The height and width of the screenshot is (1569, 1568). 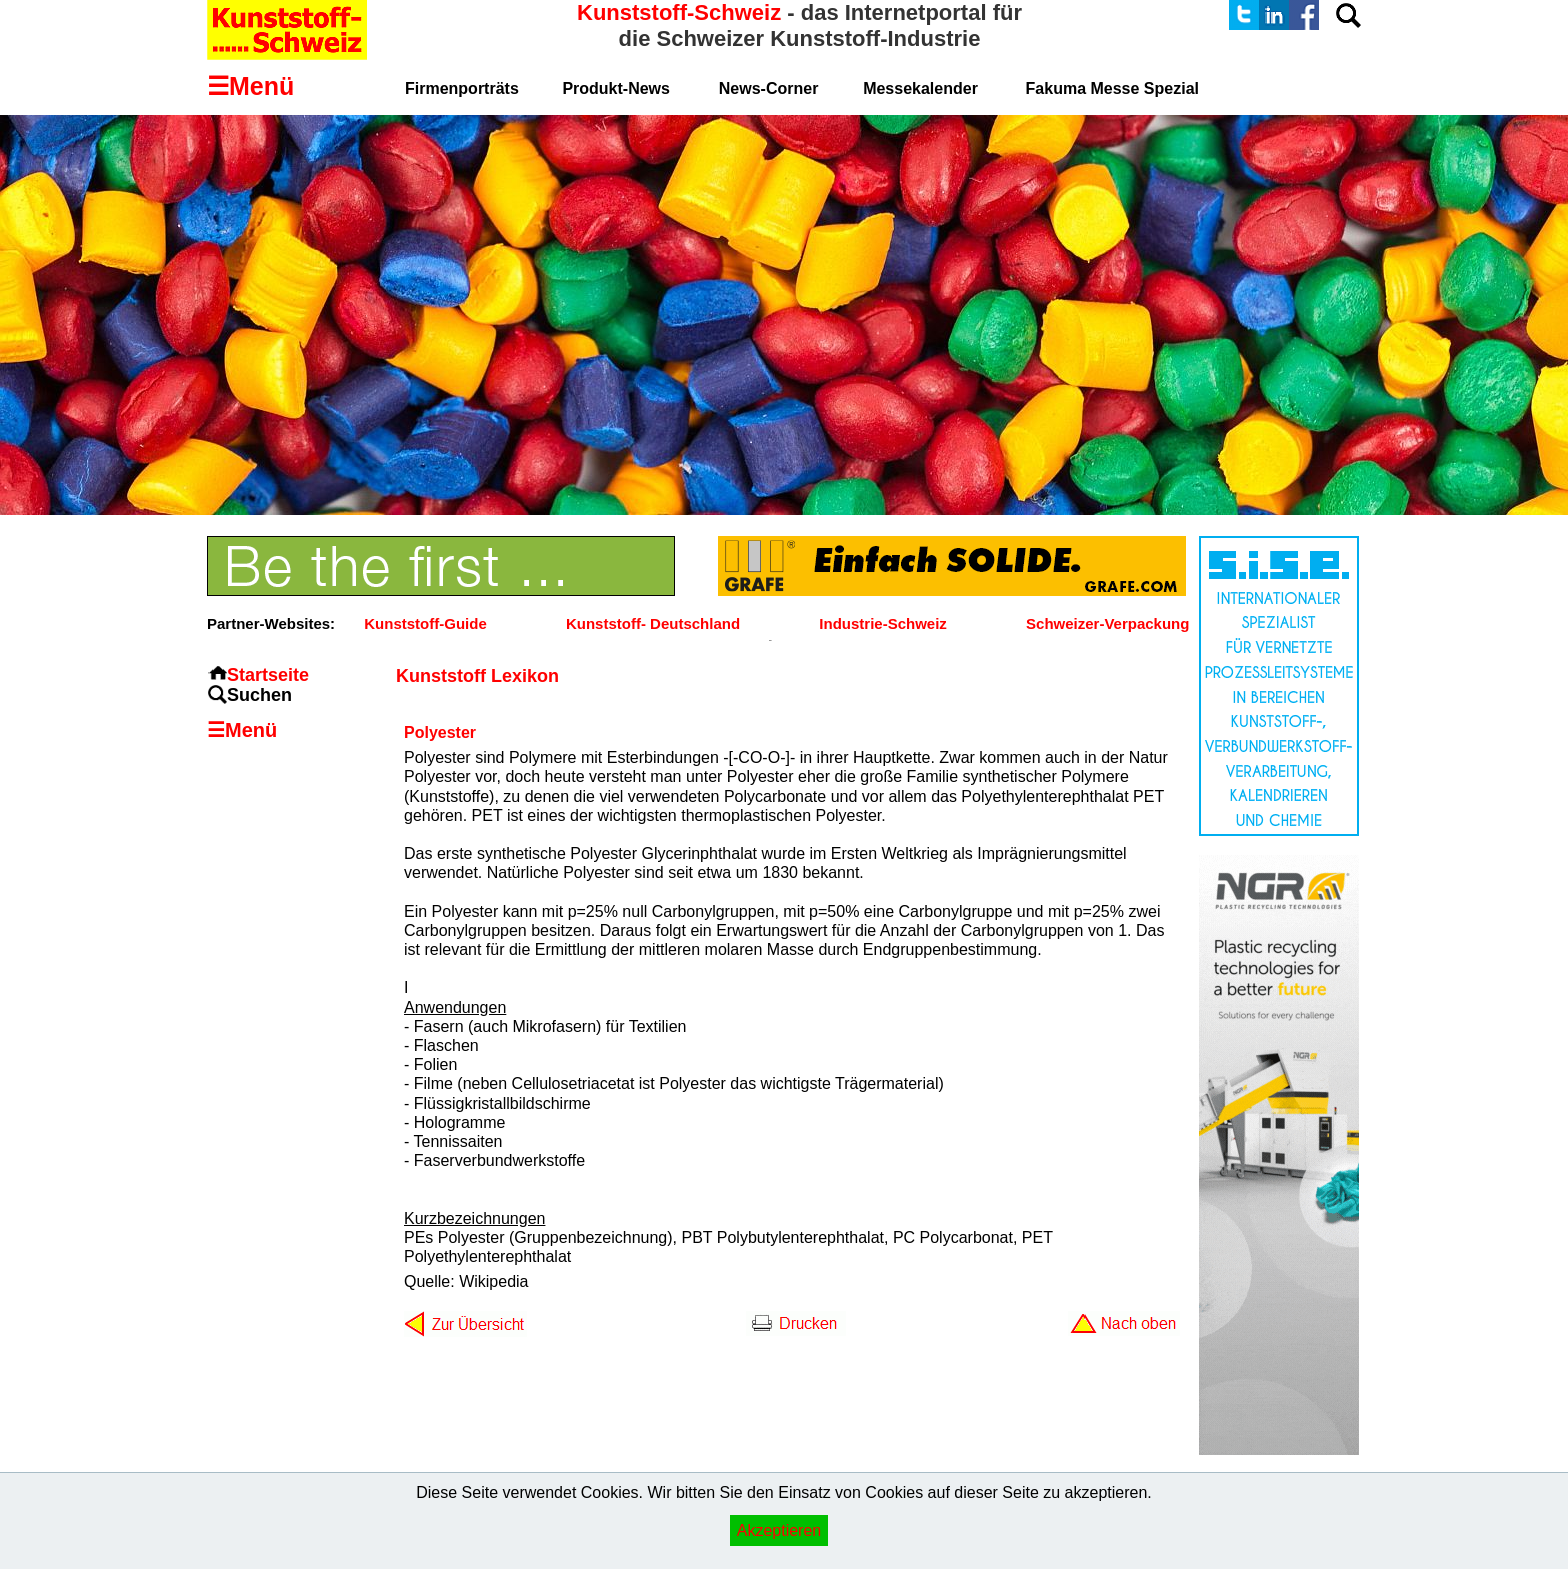 I want to click on Produkt-News, so click(x=616, y=88).